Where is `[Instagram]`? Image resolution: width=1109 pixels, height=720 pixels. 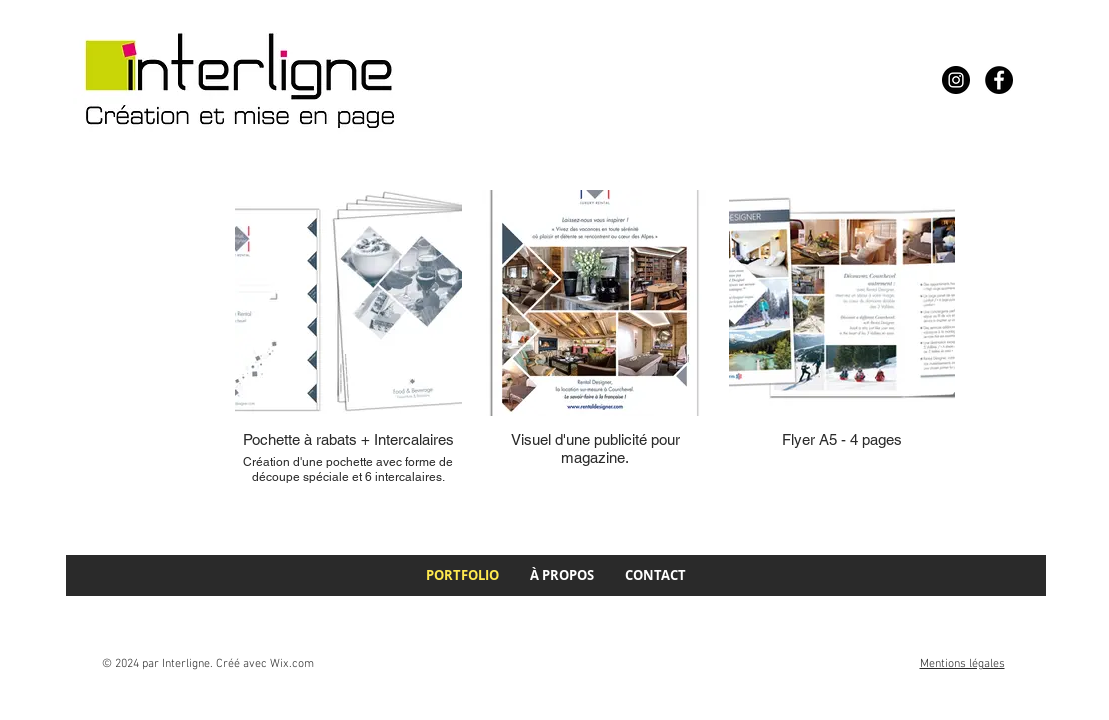 [Instagram] is located at coordinates (956, 80).